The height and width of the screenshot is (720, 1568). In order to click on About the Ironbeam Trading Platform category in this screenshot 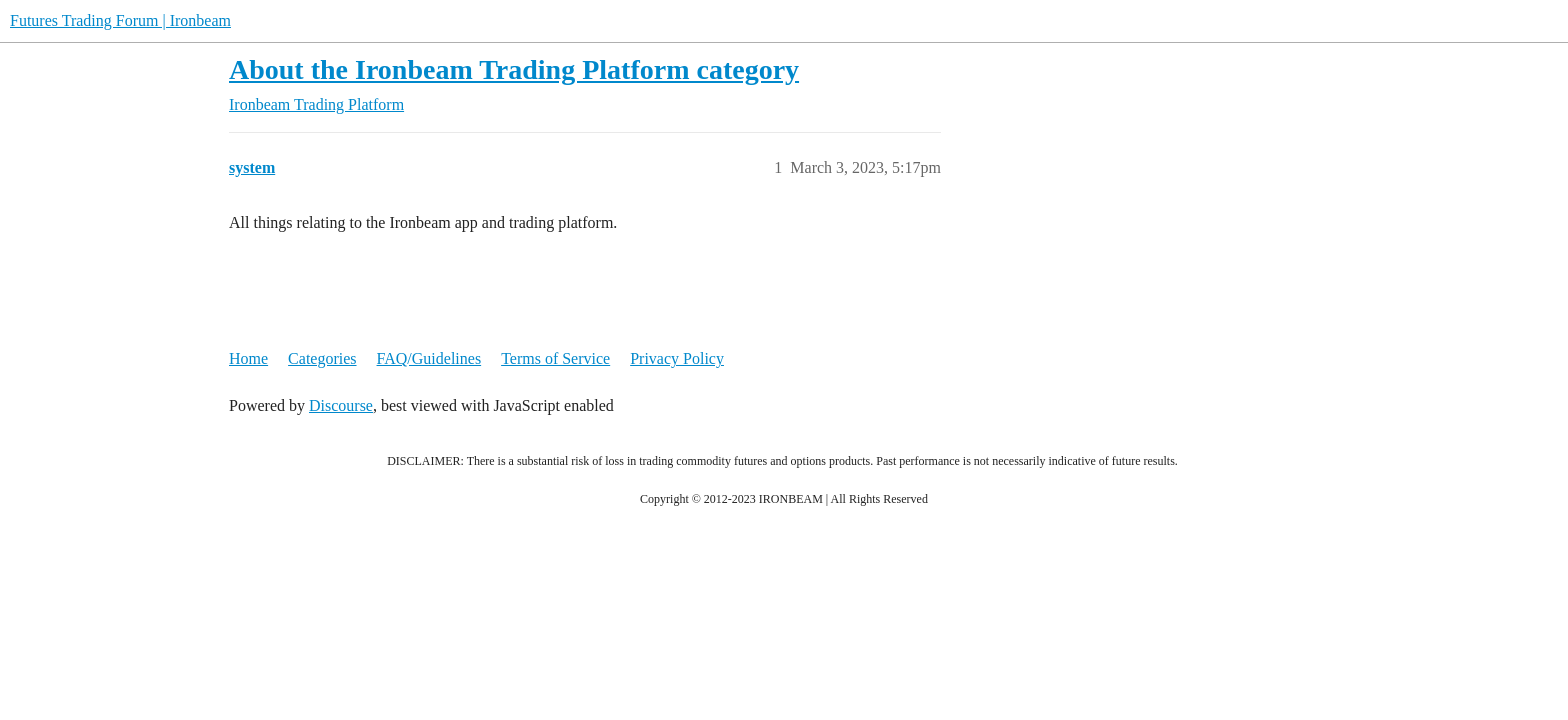, I will do `click(514, 69)`.